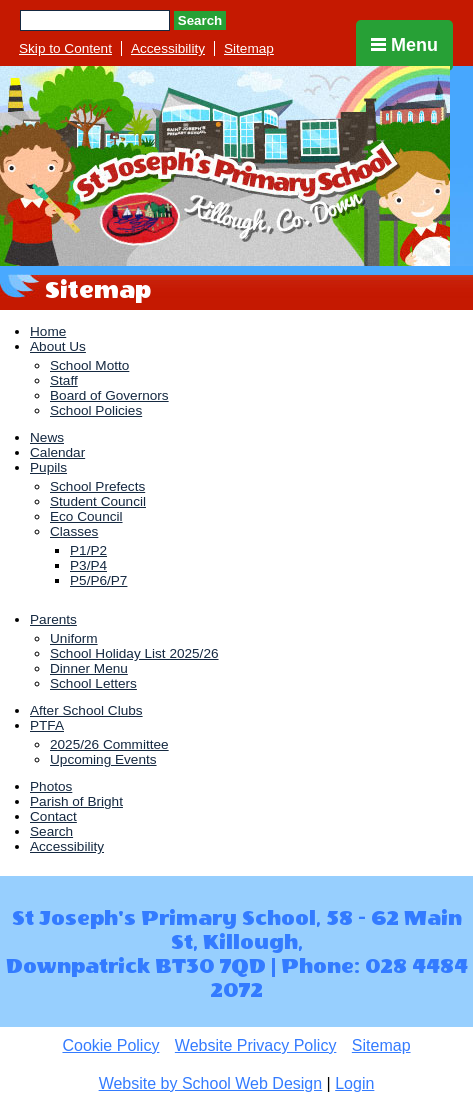  I want to click on After School Clubs, so click(86, 710).